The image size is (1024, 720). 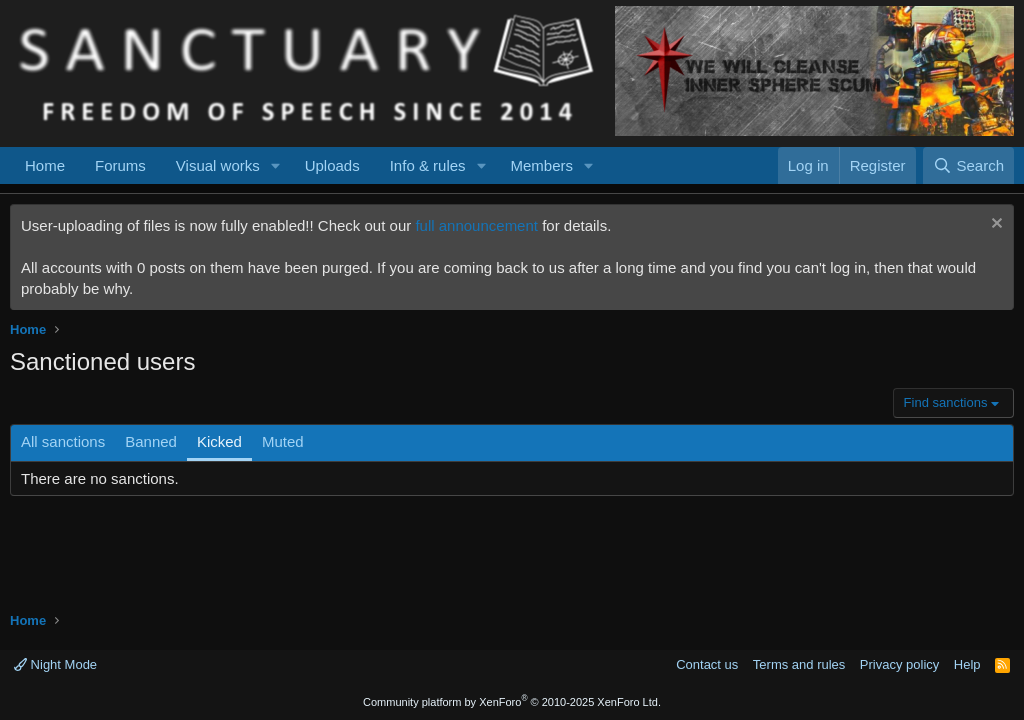 What do you see at coordinates (283, 441) in the screenshot?
I see `Muted` at bounding box center [283, 441].